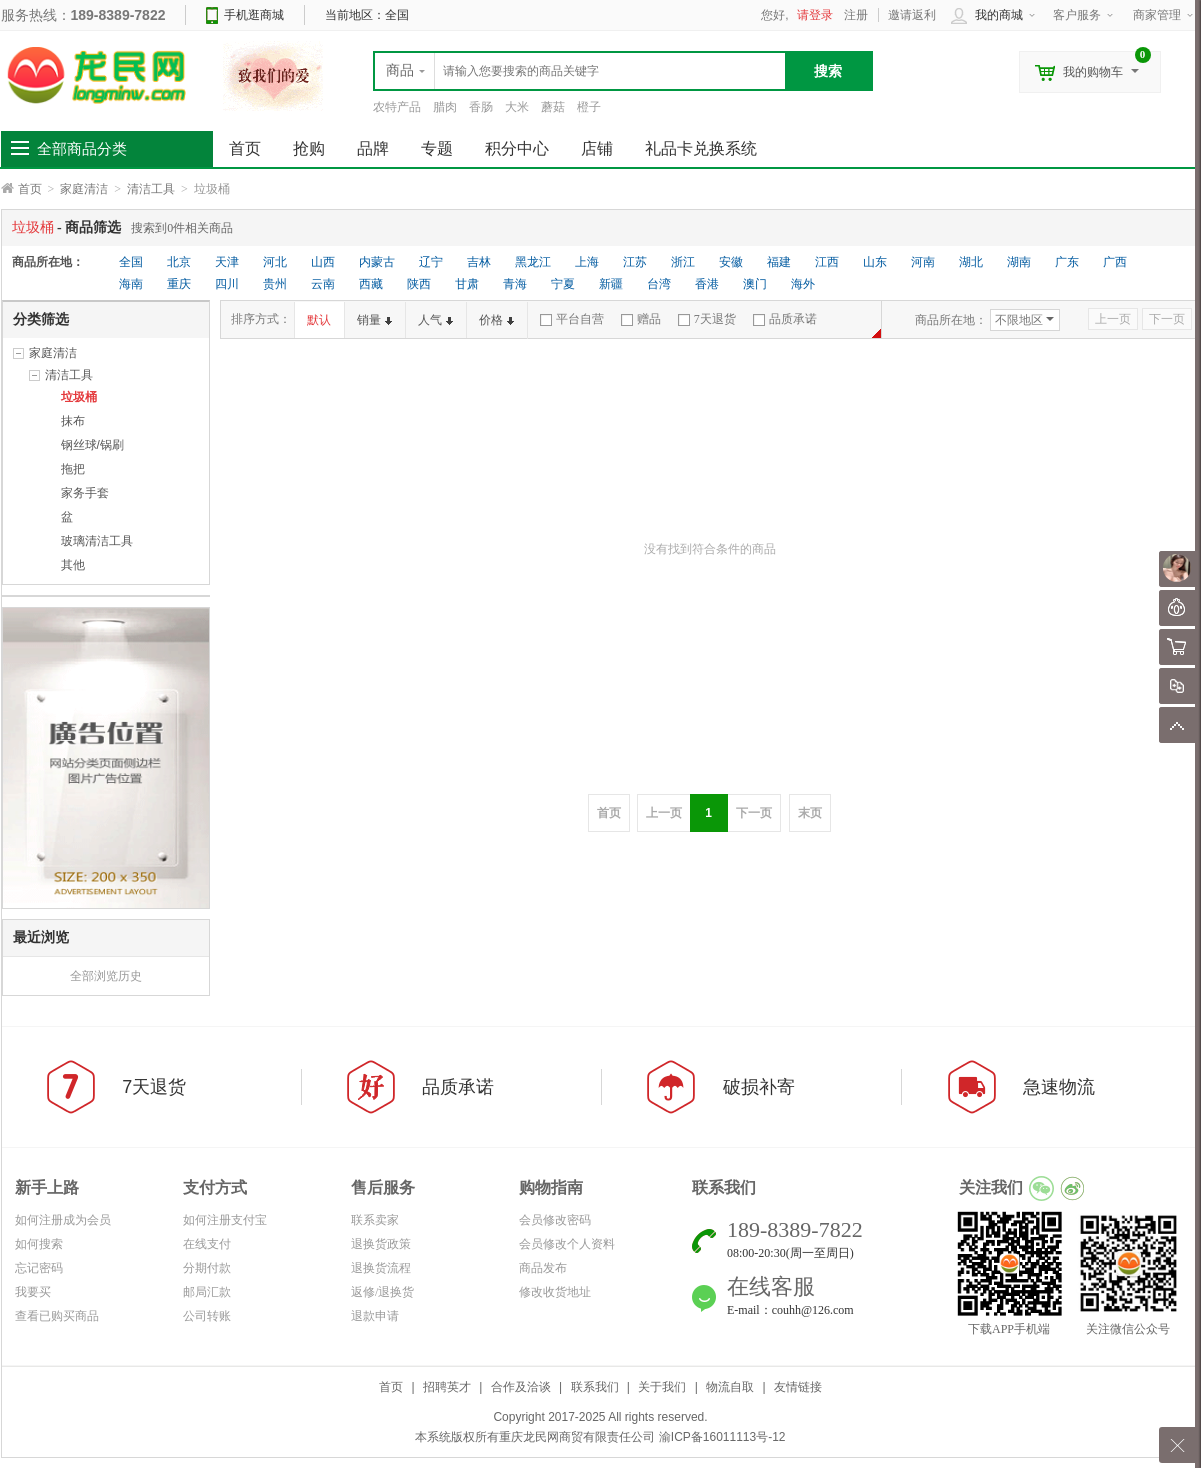  Describe the element at coordinates (755, 284) in the screenshot. I see `澳门` at that location.